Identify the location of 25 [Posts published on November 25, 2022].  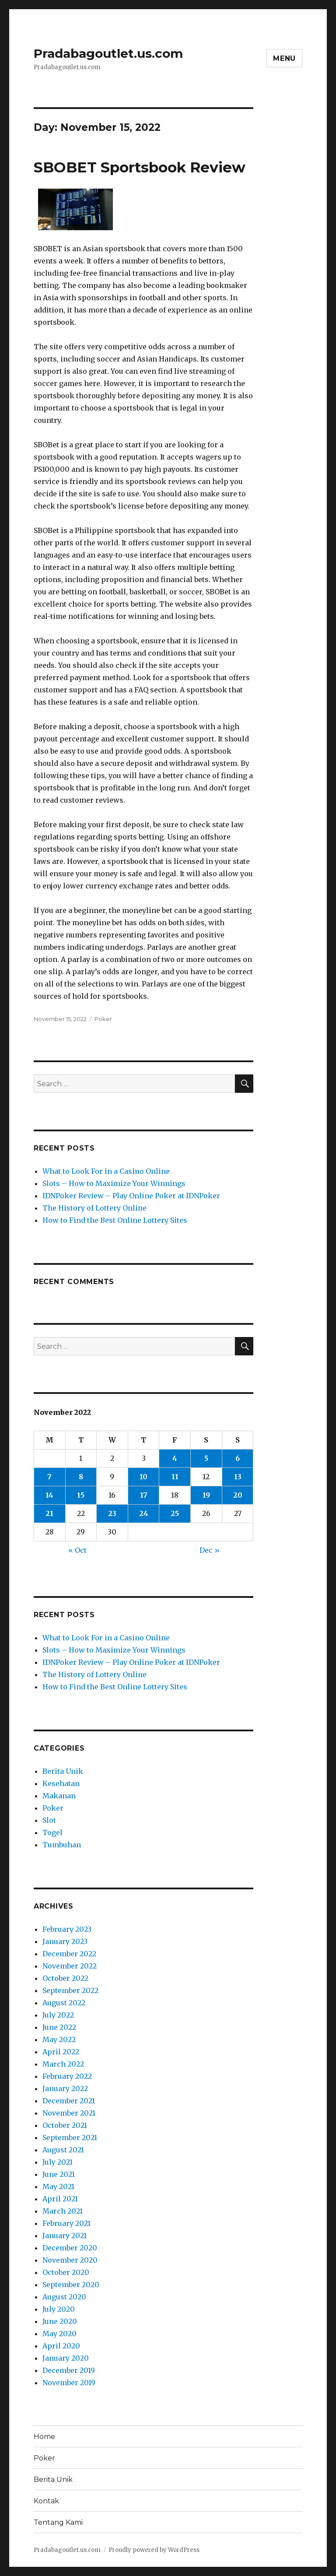
(175, 1513).